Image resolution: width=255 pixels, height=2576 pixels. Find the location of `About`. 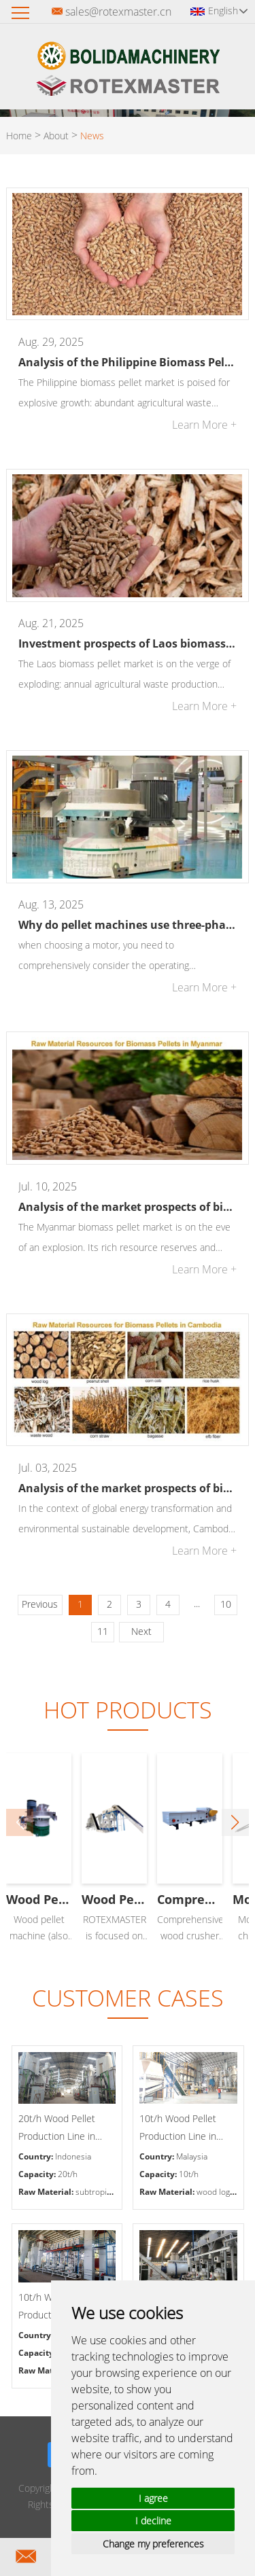

About is located at coordinates (56, 135).